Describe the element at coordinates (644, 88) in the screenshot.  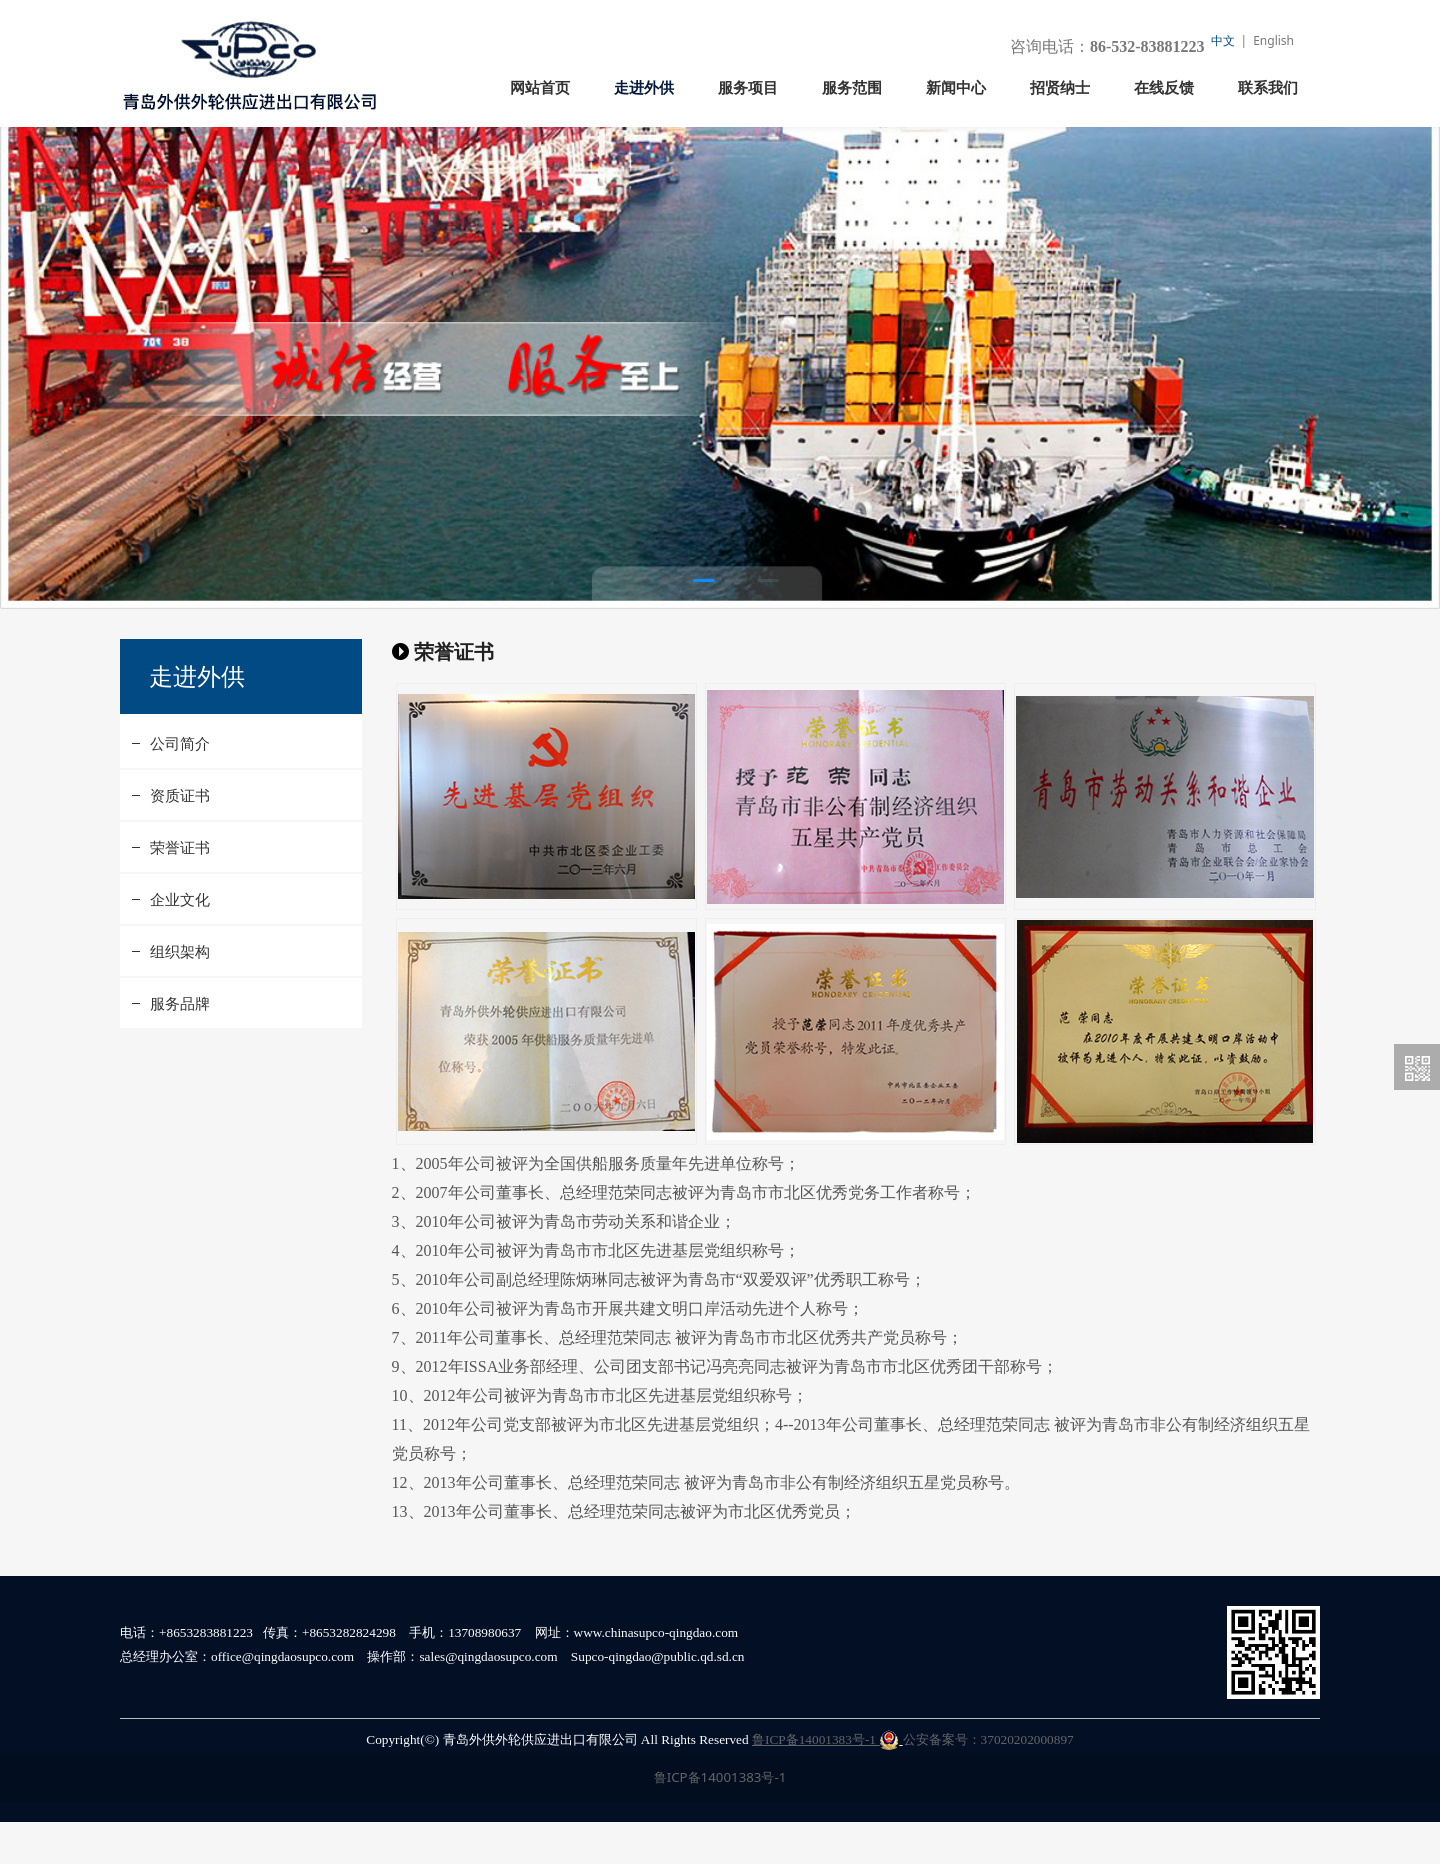
I see `走进外供` at that location.